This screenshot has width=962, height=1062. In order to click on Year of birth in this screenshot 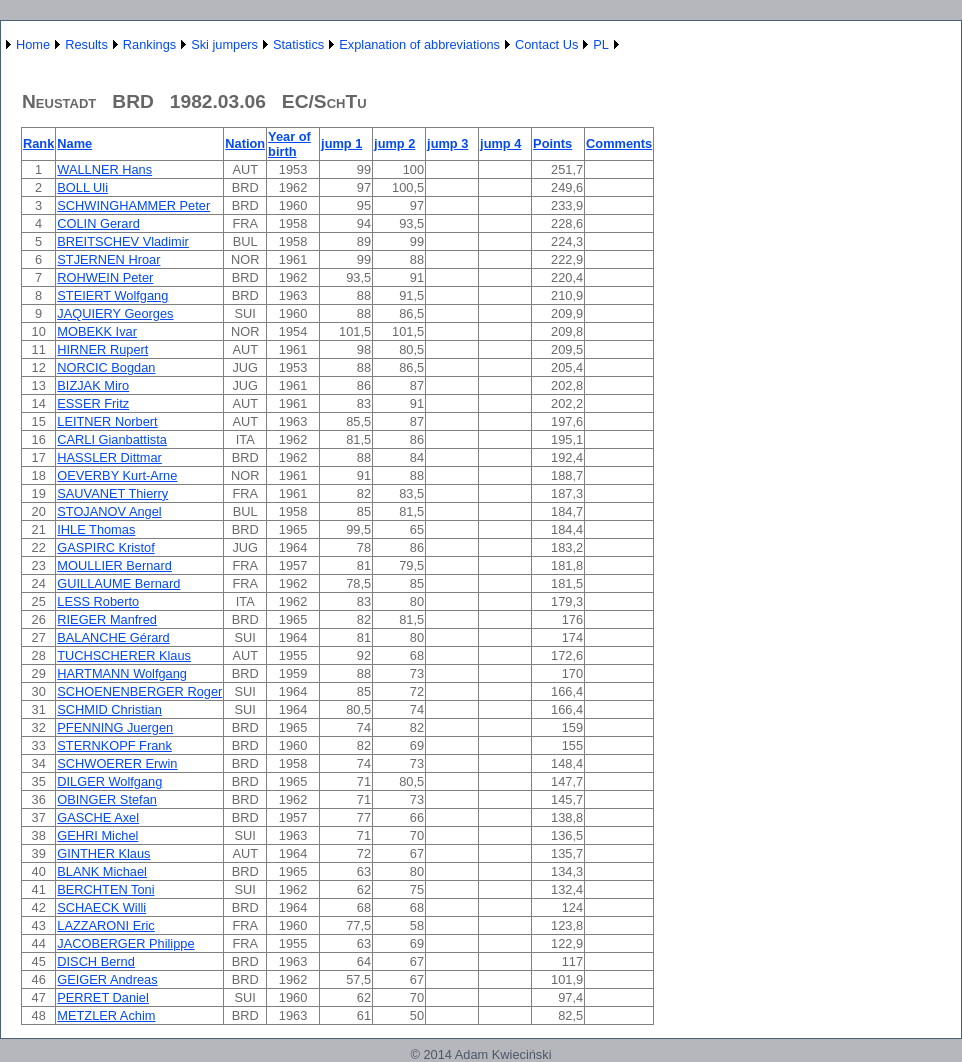, I will do `click(289, 144)`.